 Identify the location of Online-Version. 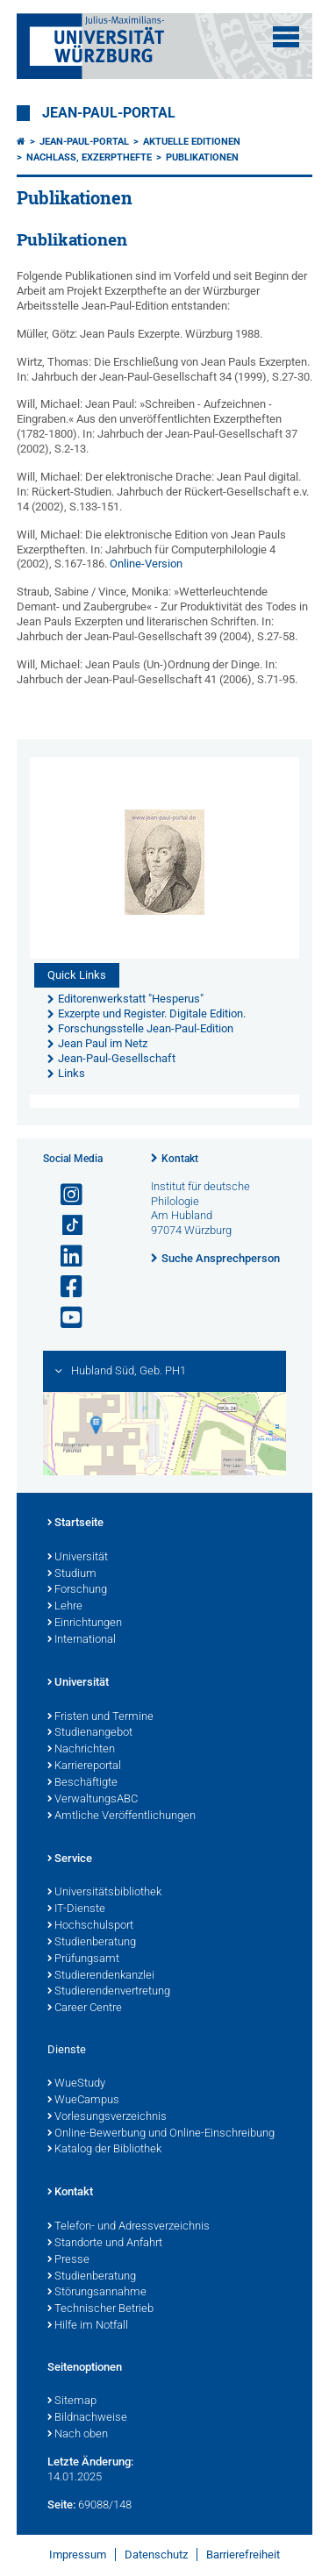
(146, 563).